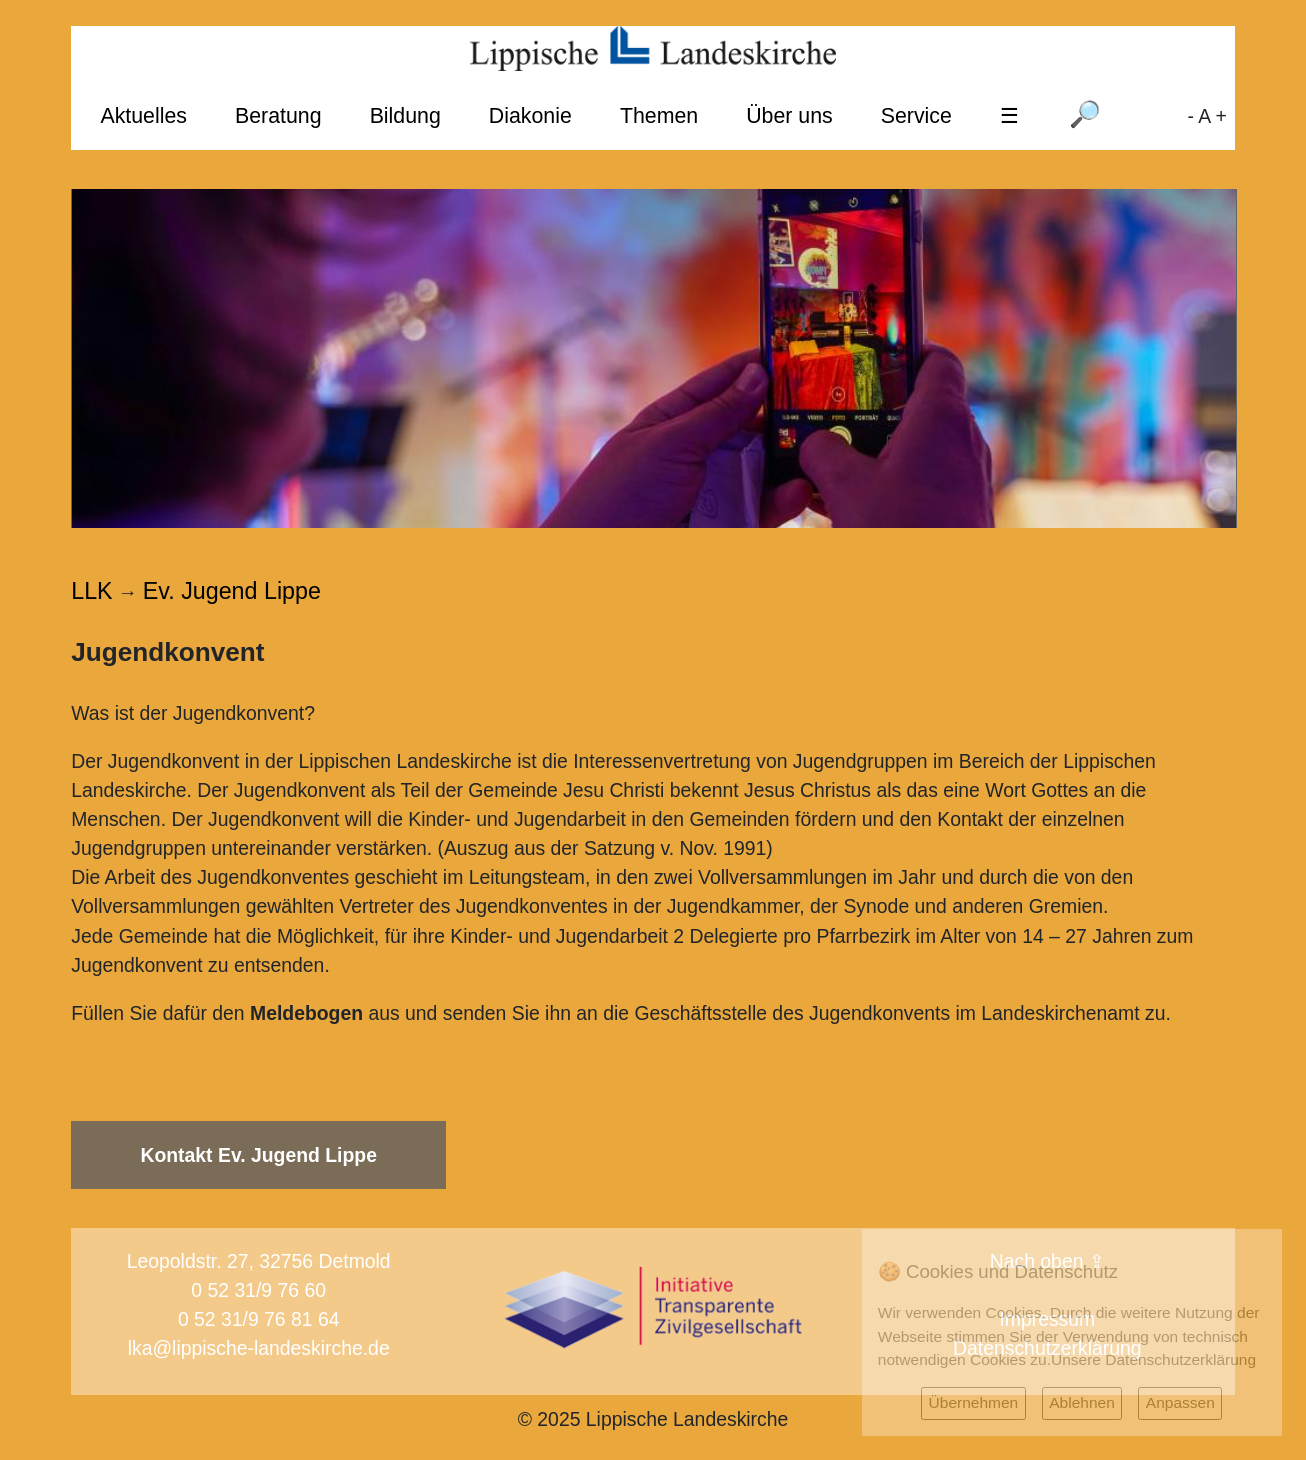  Describe the element at coordinates (916, 116) in the screenshot. I see `Service` at that location.